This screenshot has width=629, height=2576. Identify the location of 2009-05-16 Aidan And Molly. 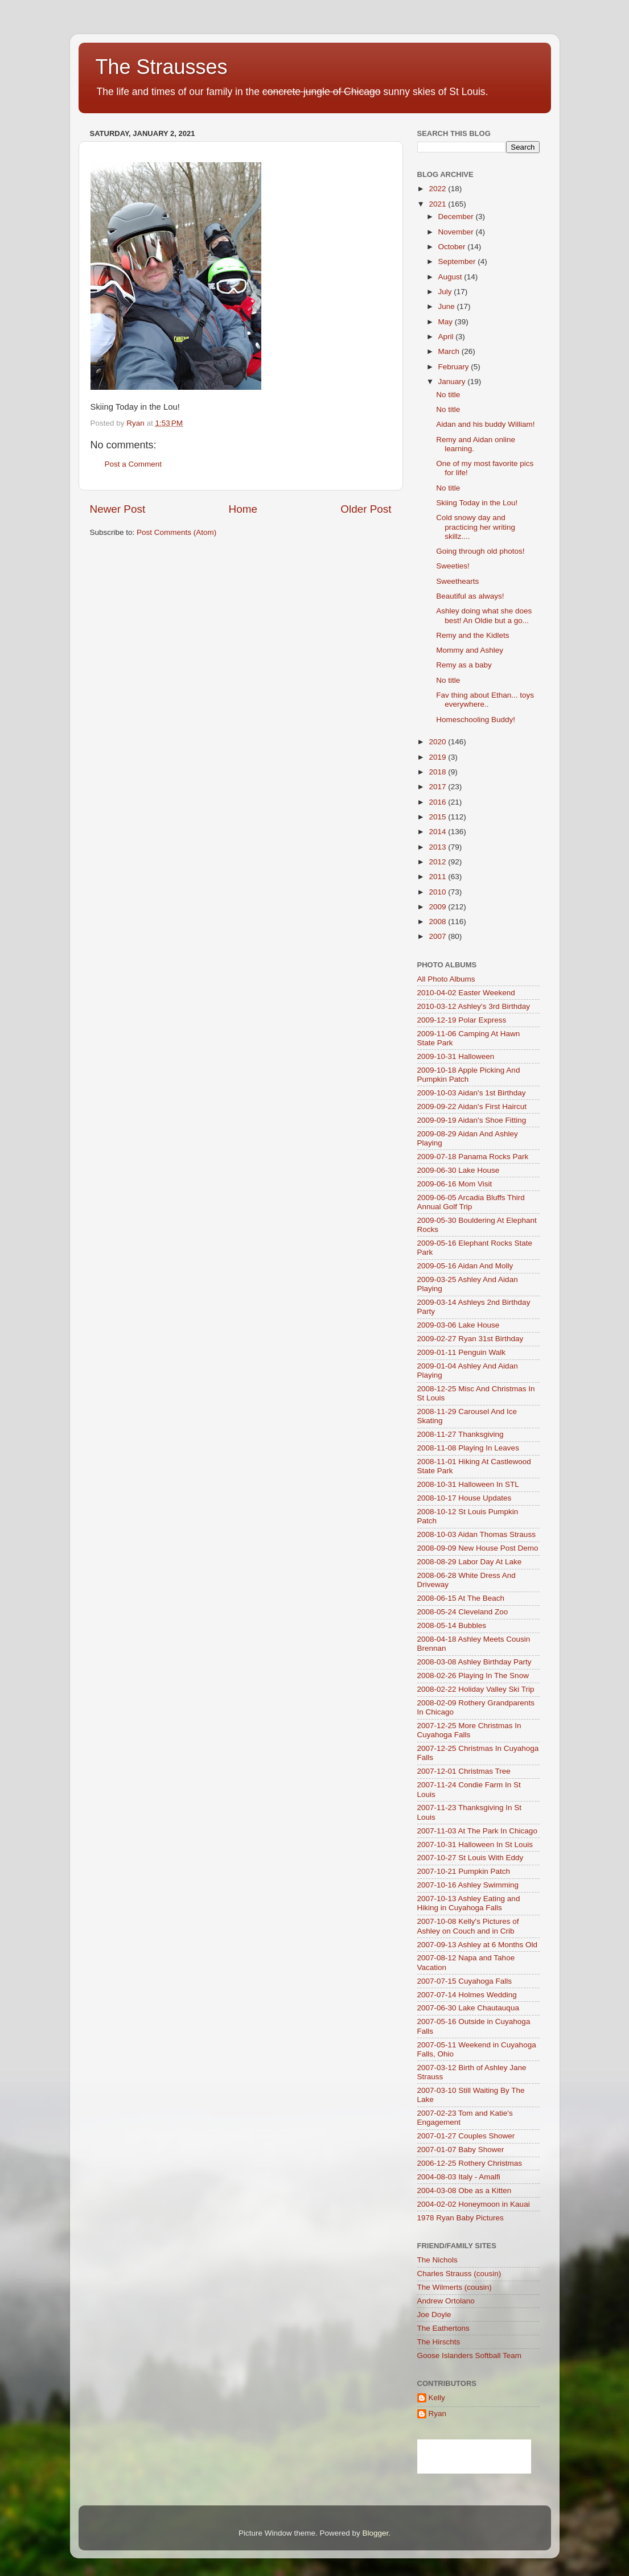
(465, 1266).